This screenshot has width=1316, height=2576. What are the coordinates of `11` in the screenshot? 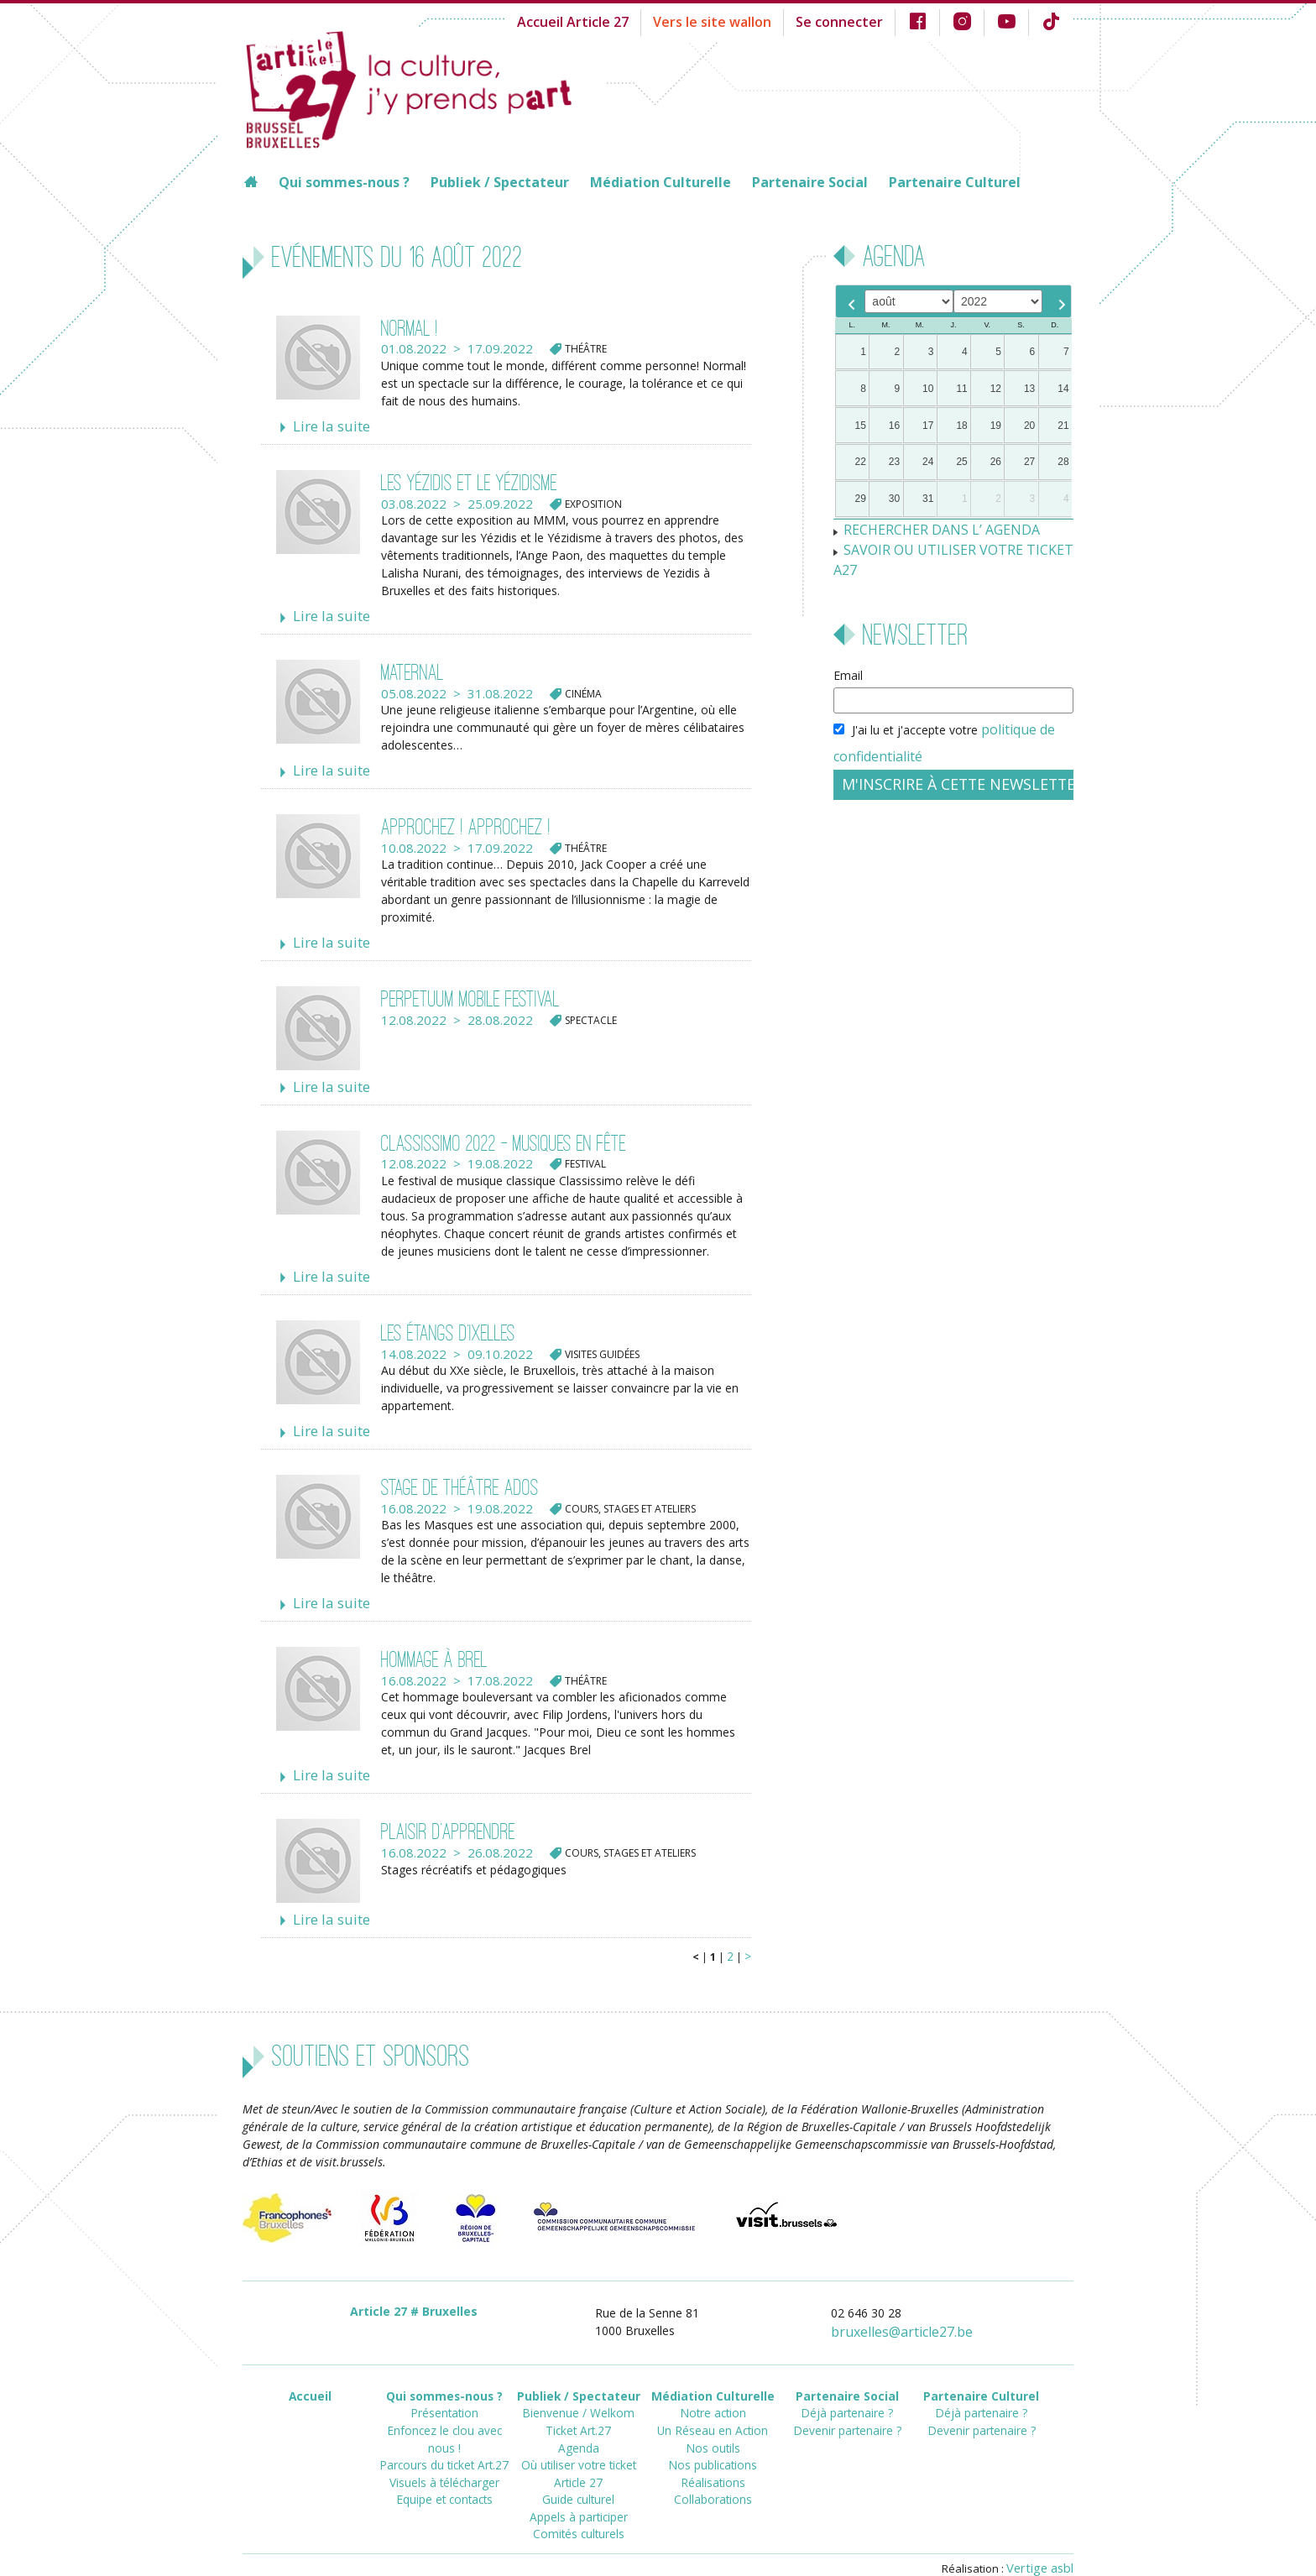 It's located at (961, 388).